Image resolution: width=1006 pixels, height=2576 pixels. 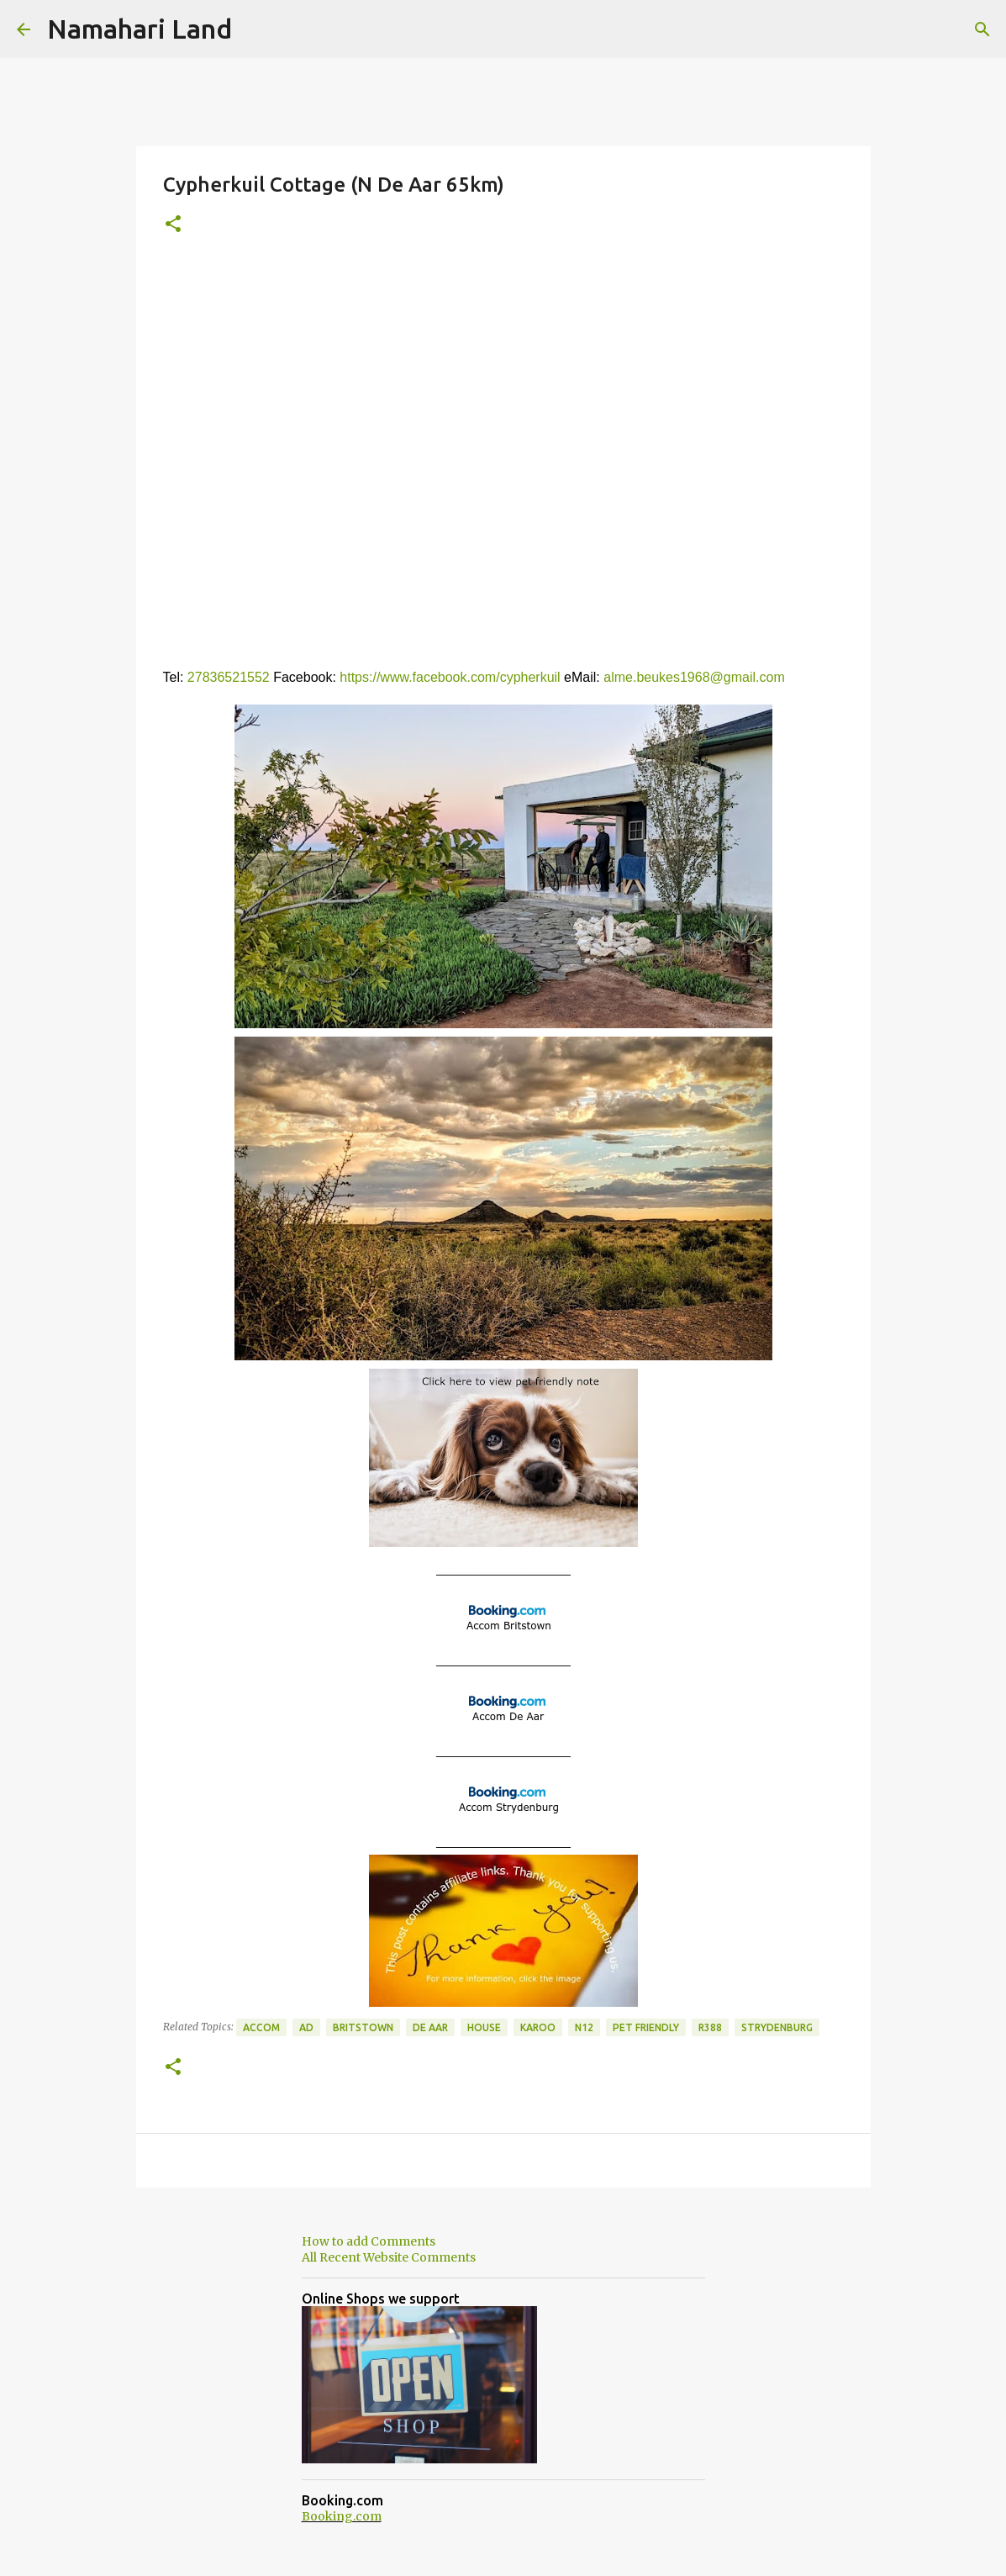 I want to click on [button], so click(x=173, y=225).